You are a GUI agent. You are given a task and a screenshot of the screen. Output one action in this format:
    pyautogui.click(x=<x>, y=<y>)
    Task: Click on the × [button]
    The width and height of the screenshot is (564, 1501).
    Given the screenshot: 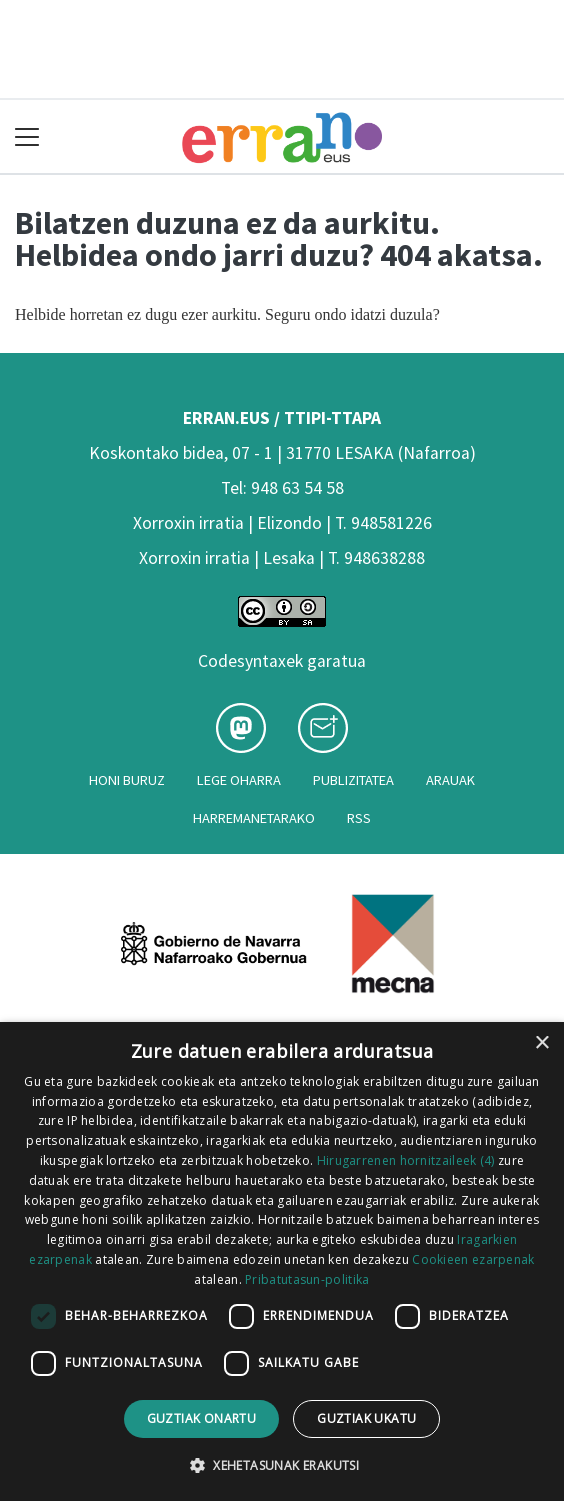 What is the action you would take?
    pyautogui.click(x=541, y=1043)
    